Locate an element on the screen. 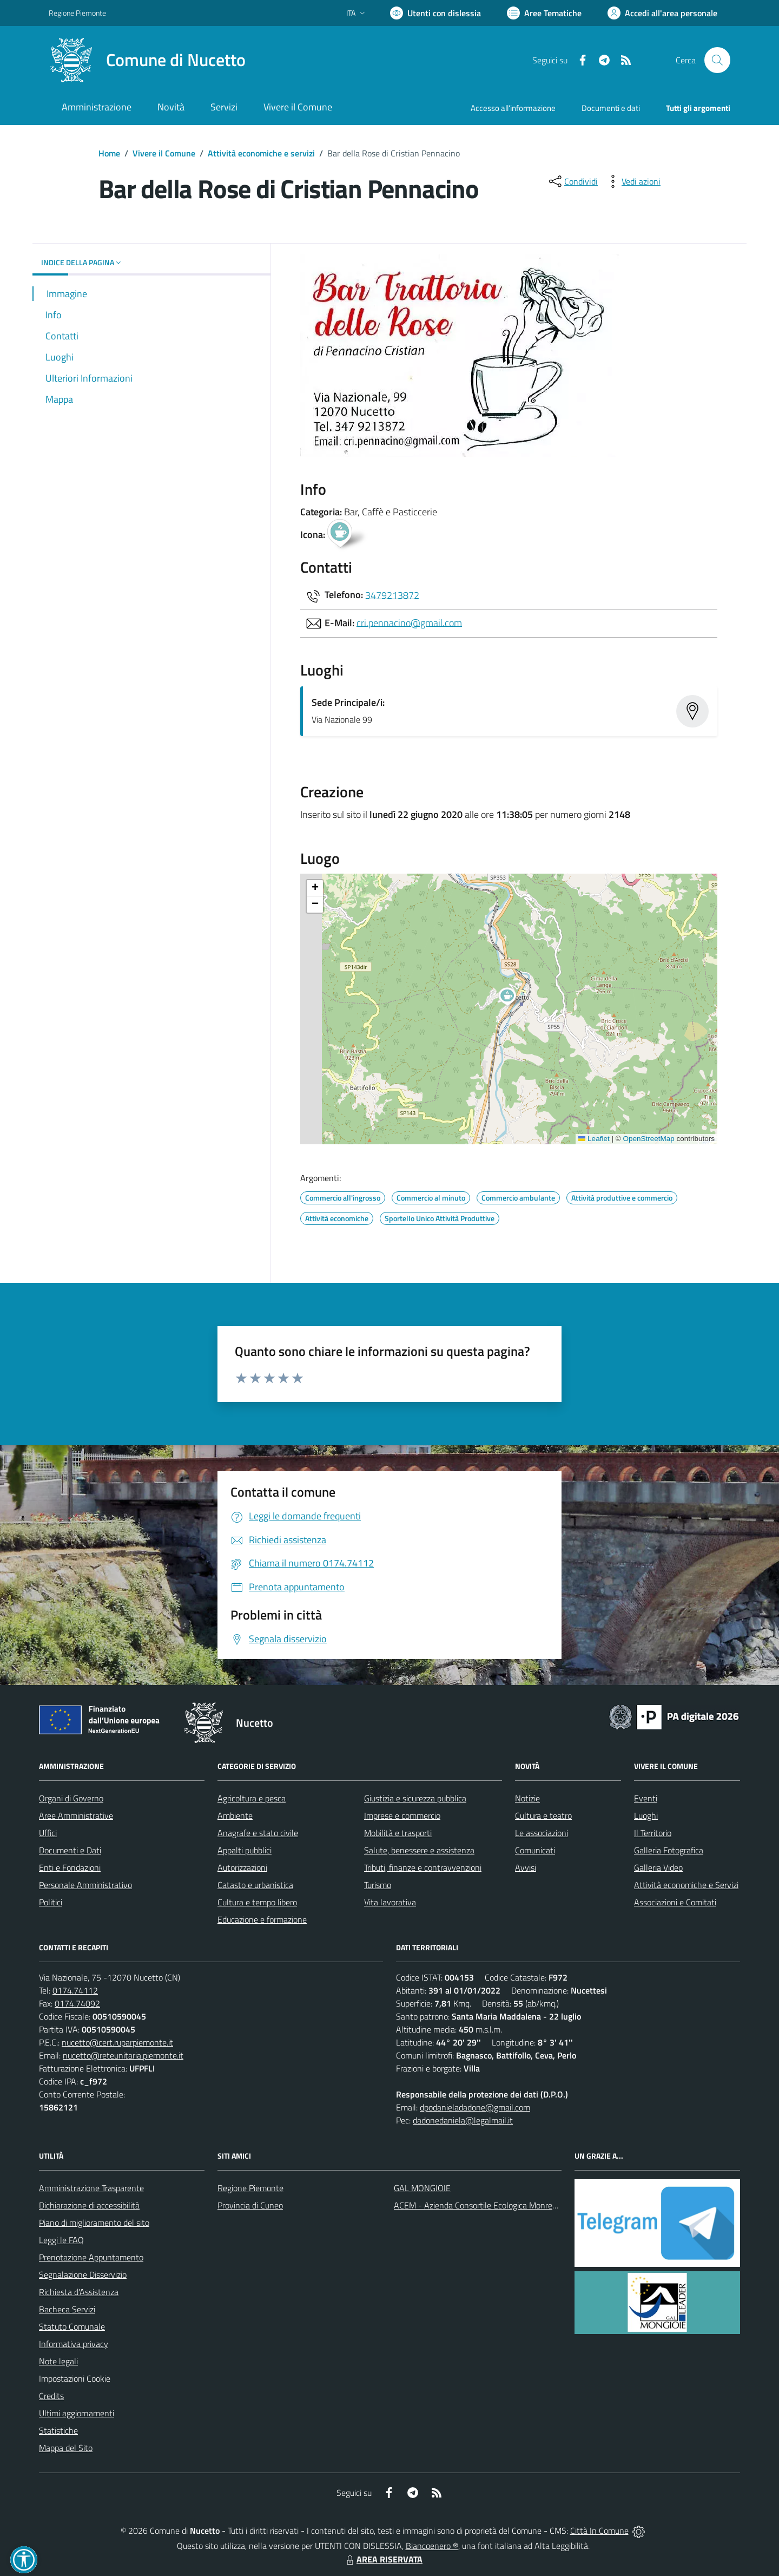 The width and height of the screenshot is (779, 2576). nucetto@cert.ruparpiemonte.it is located at coordinates (117, 2042).